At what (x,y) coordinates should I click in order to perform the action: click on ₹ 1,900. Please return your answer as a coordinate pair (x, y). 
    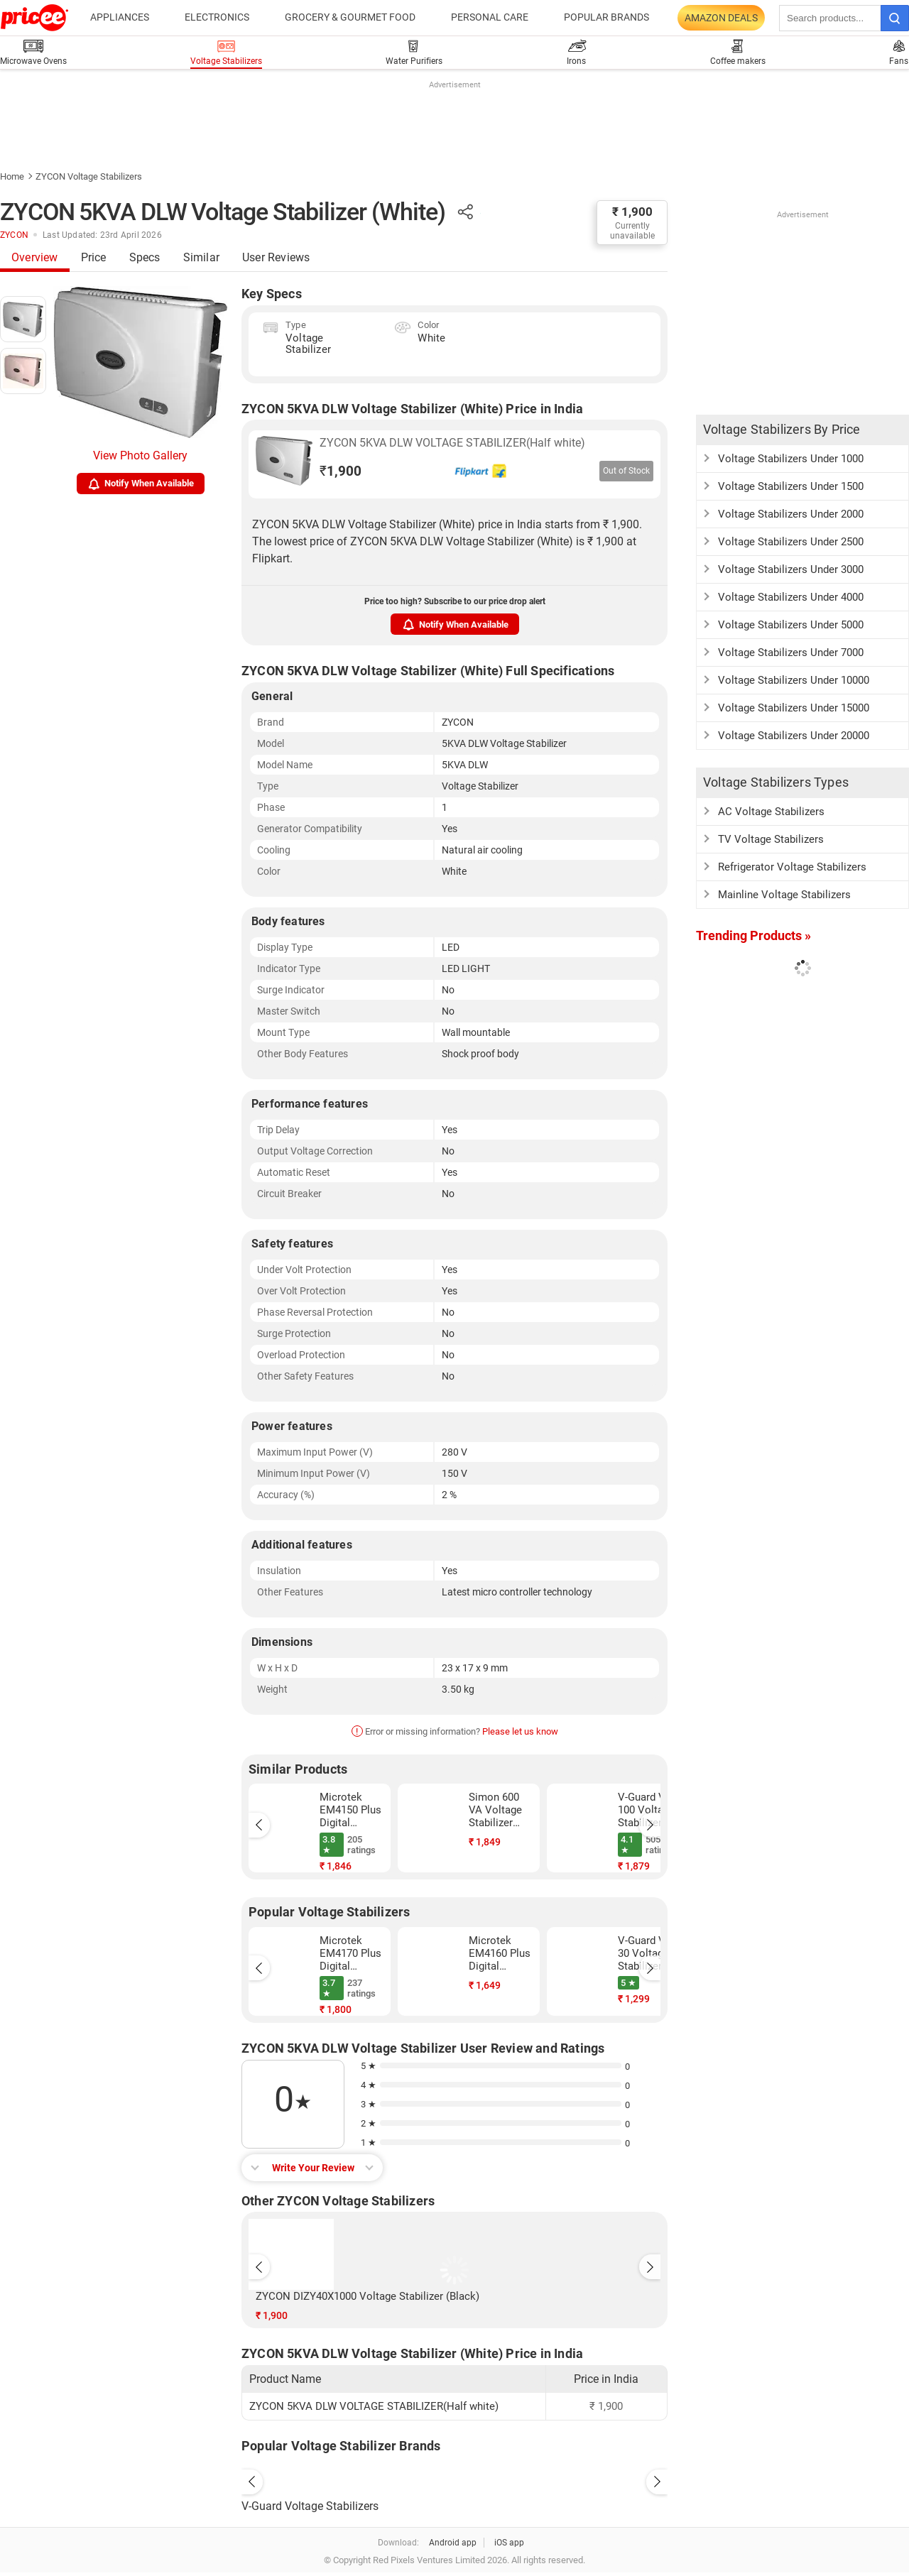
    Looking at the image, I should click on (632, 211).